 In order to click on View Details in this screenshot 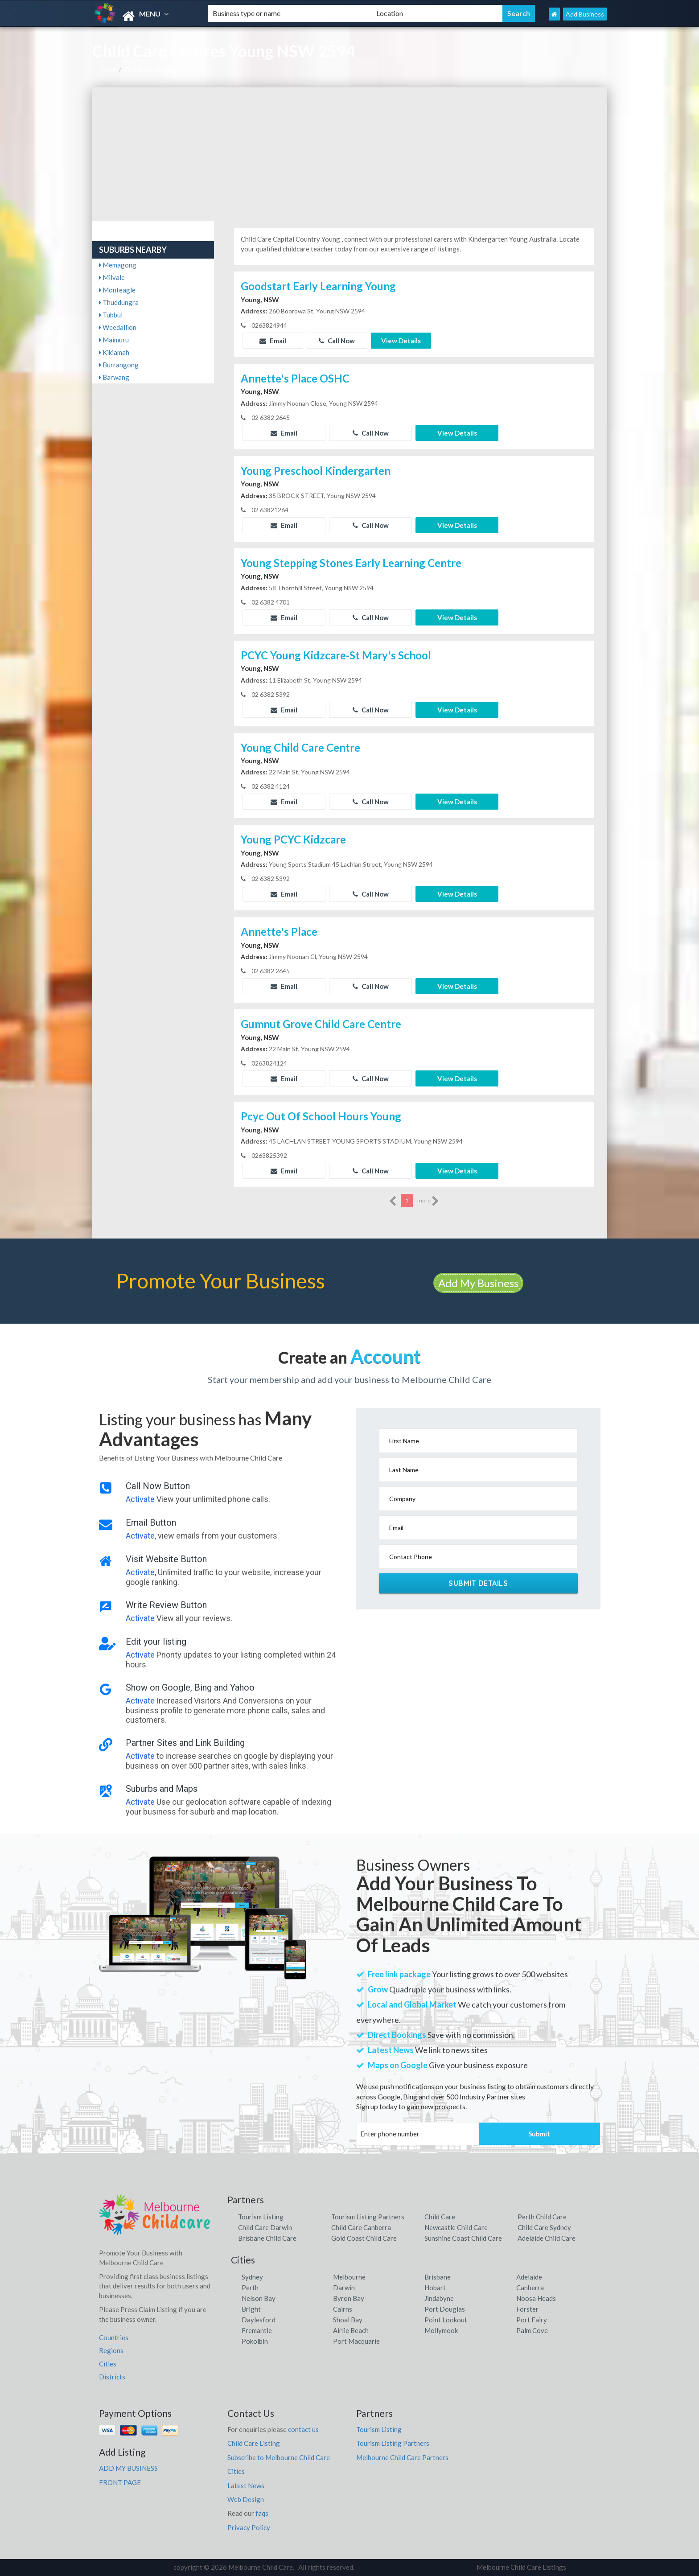, I will do `click(401, 341)`.